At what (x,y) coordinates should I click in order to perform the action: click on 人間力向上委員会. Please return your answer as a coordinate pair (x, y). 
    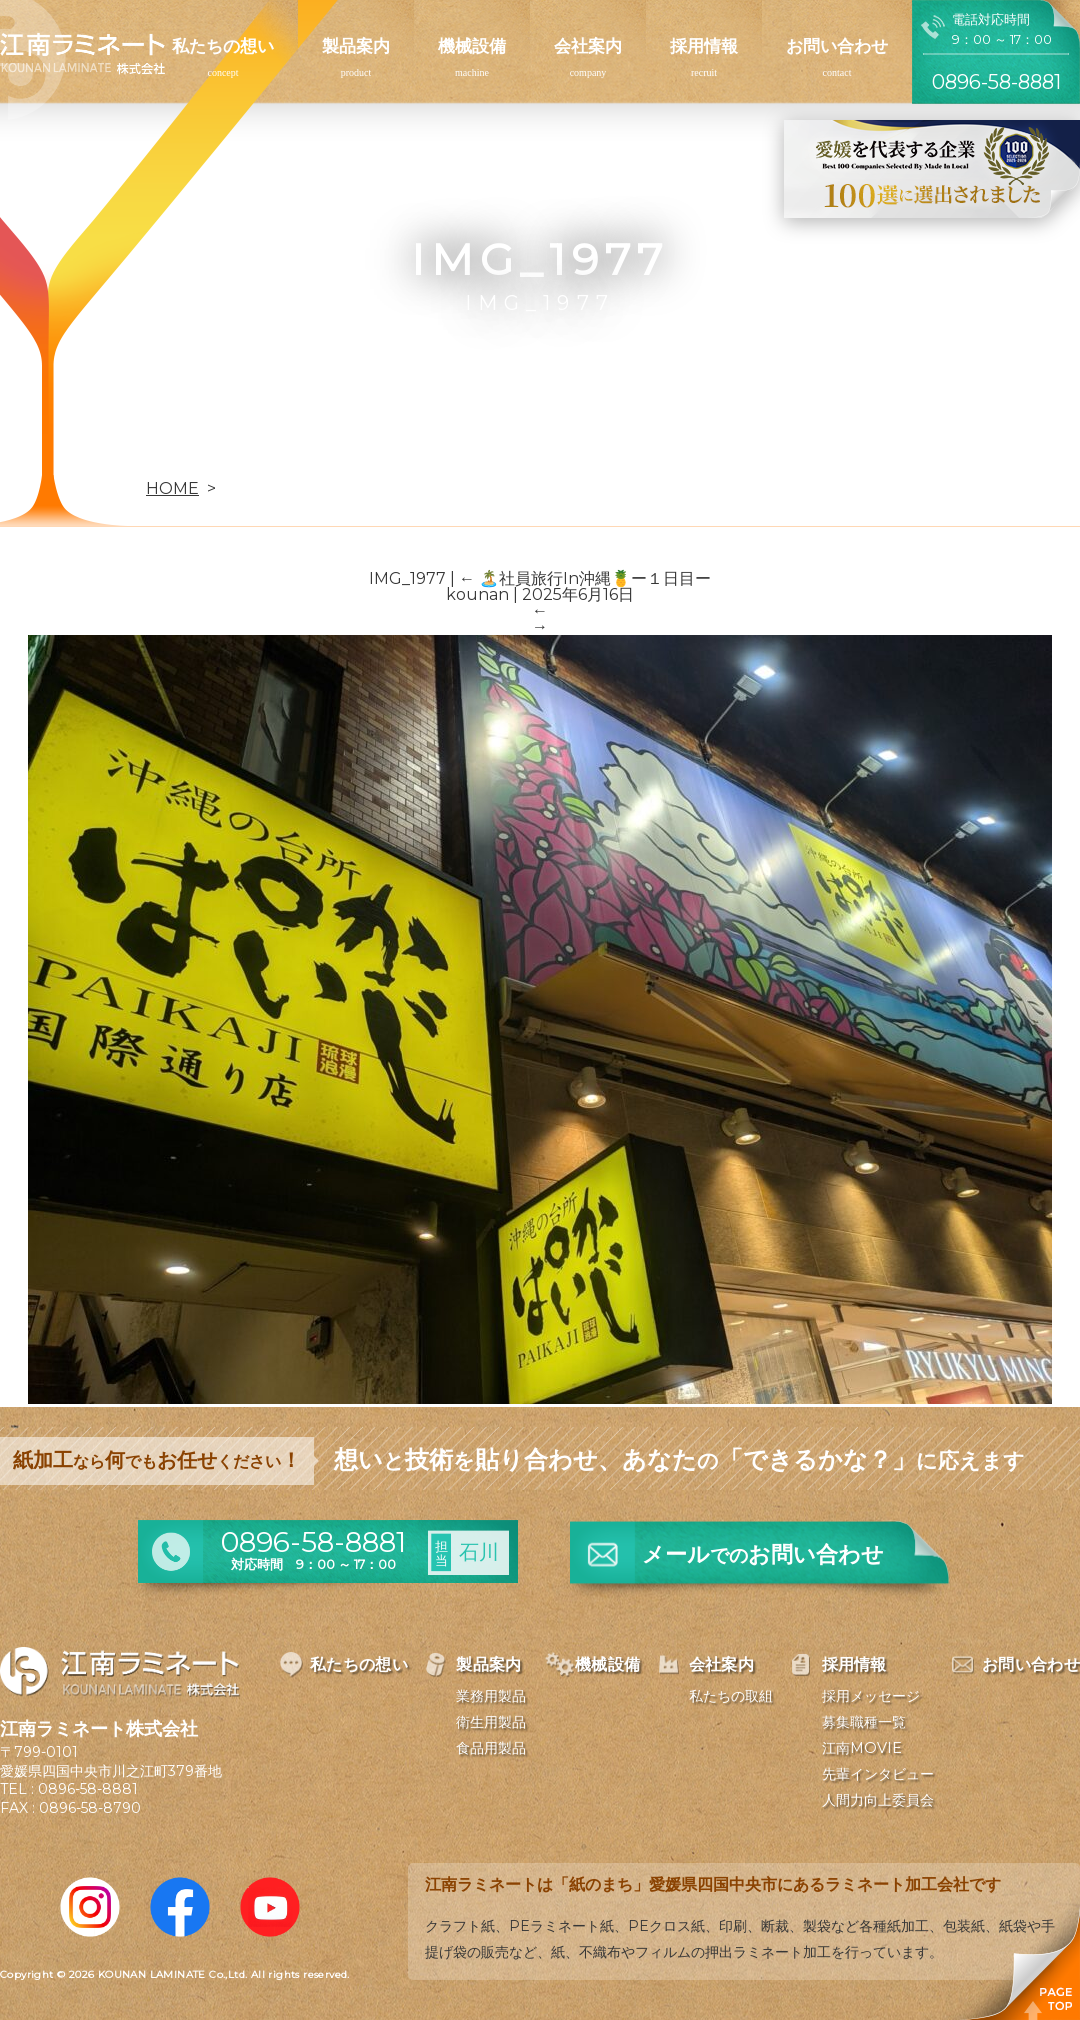
    Looking at the image, I should click on (878, 1800).